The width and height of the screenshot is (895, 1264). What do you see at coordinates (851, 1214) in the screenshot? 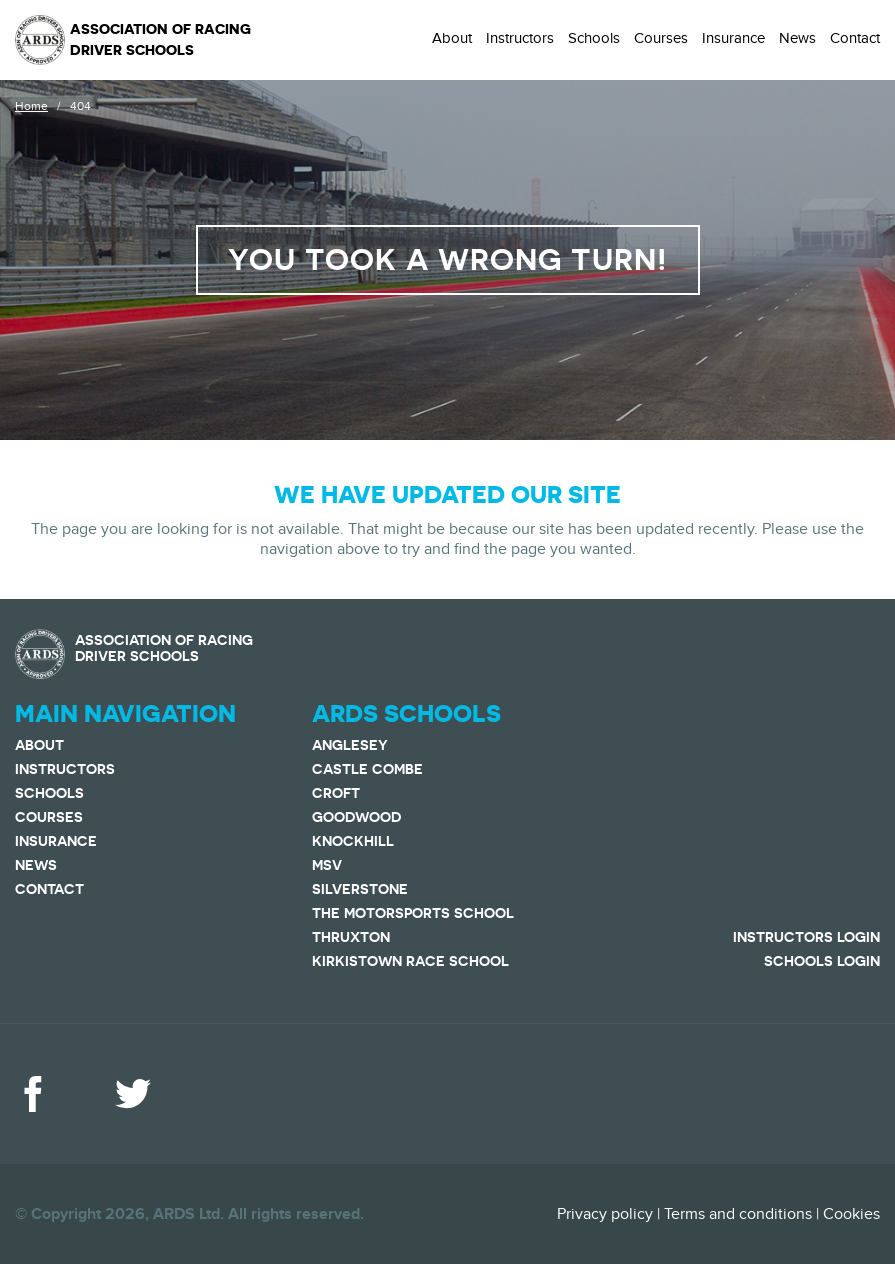
I see `Cookies` at bounding box center [851, 1214].